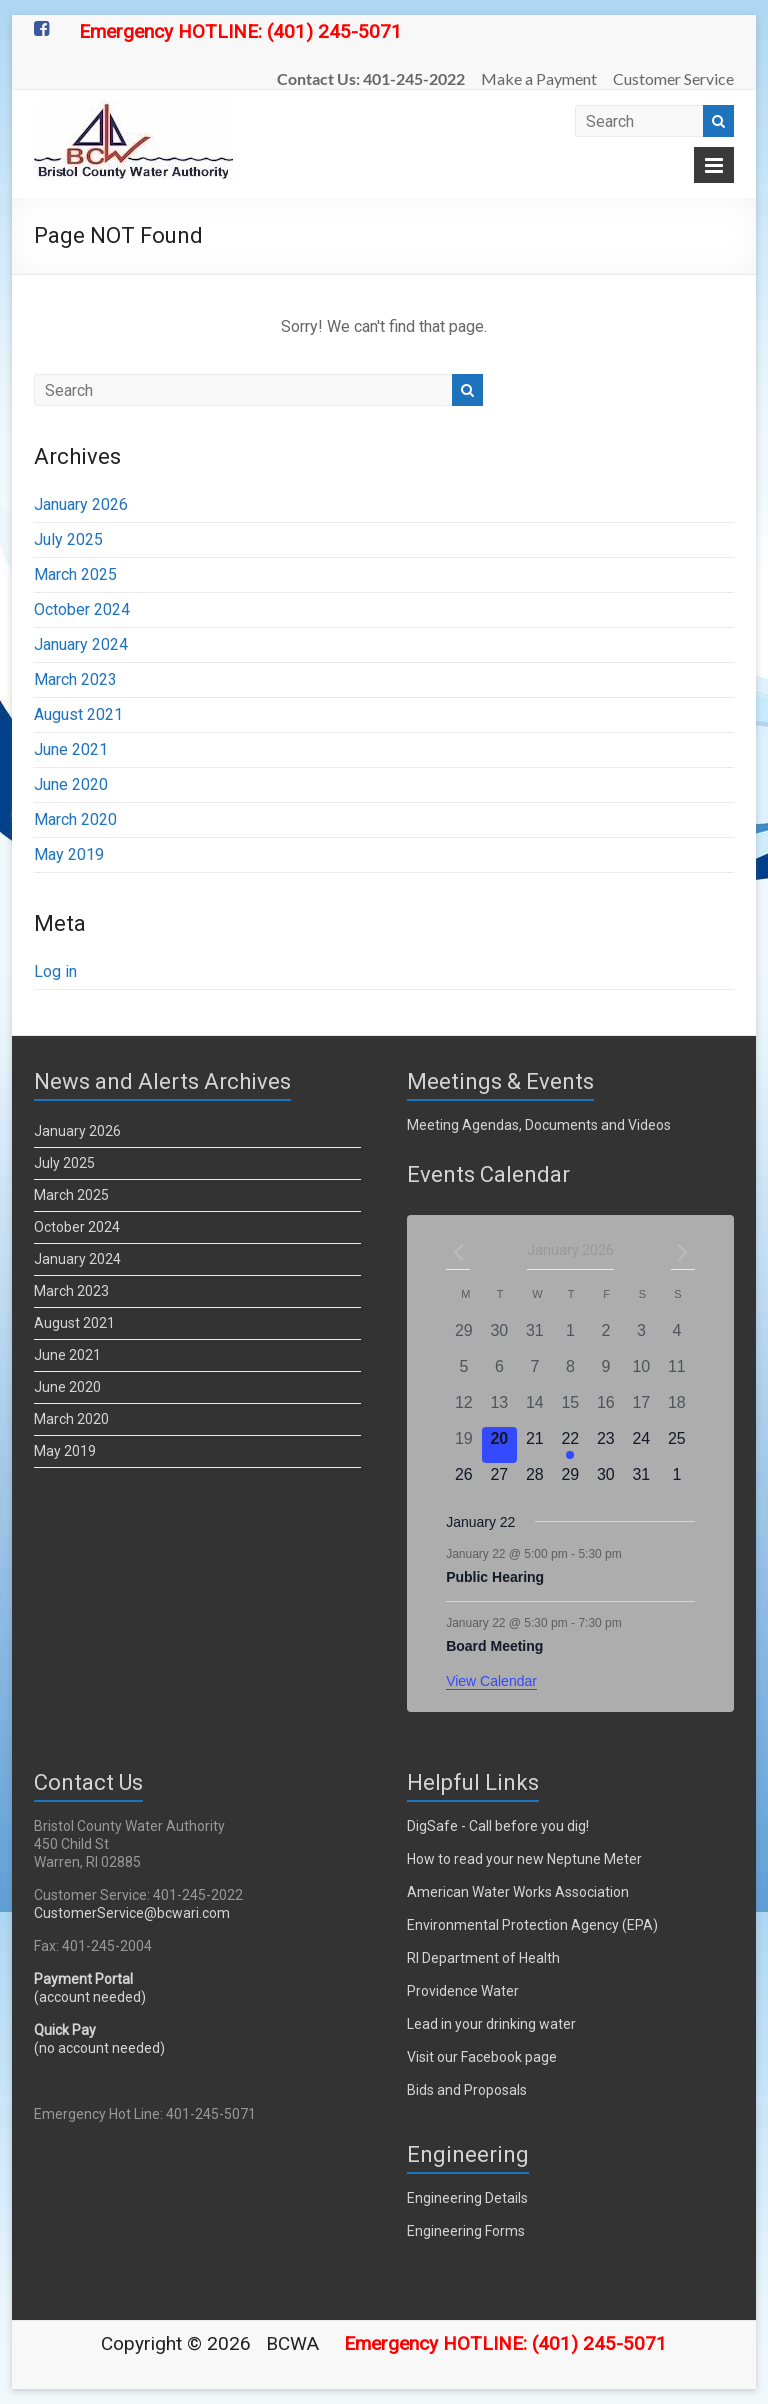 The image size is (768, 2404). What do you see at coordinates (642, 1481) in the screenshot?
I see `[January 31, 0 events]` at bounding box center [642, 1481].